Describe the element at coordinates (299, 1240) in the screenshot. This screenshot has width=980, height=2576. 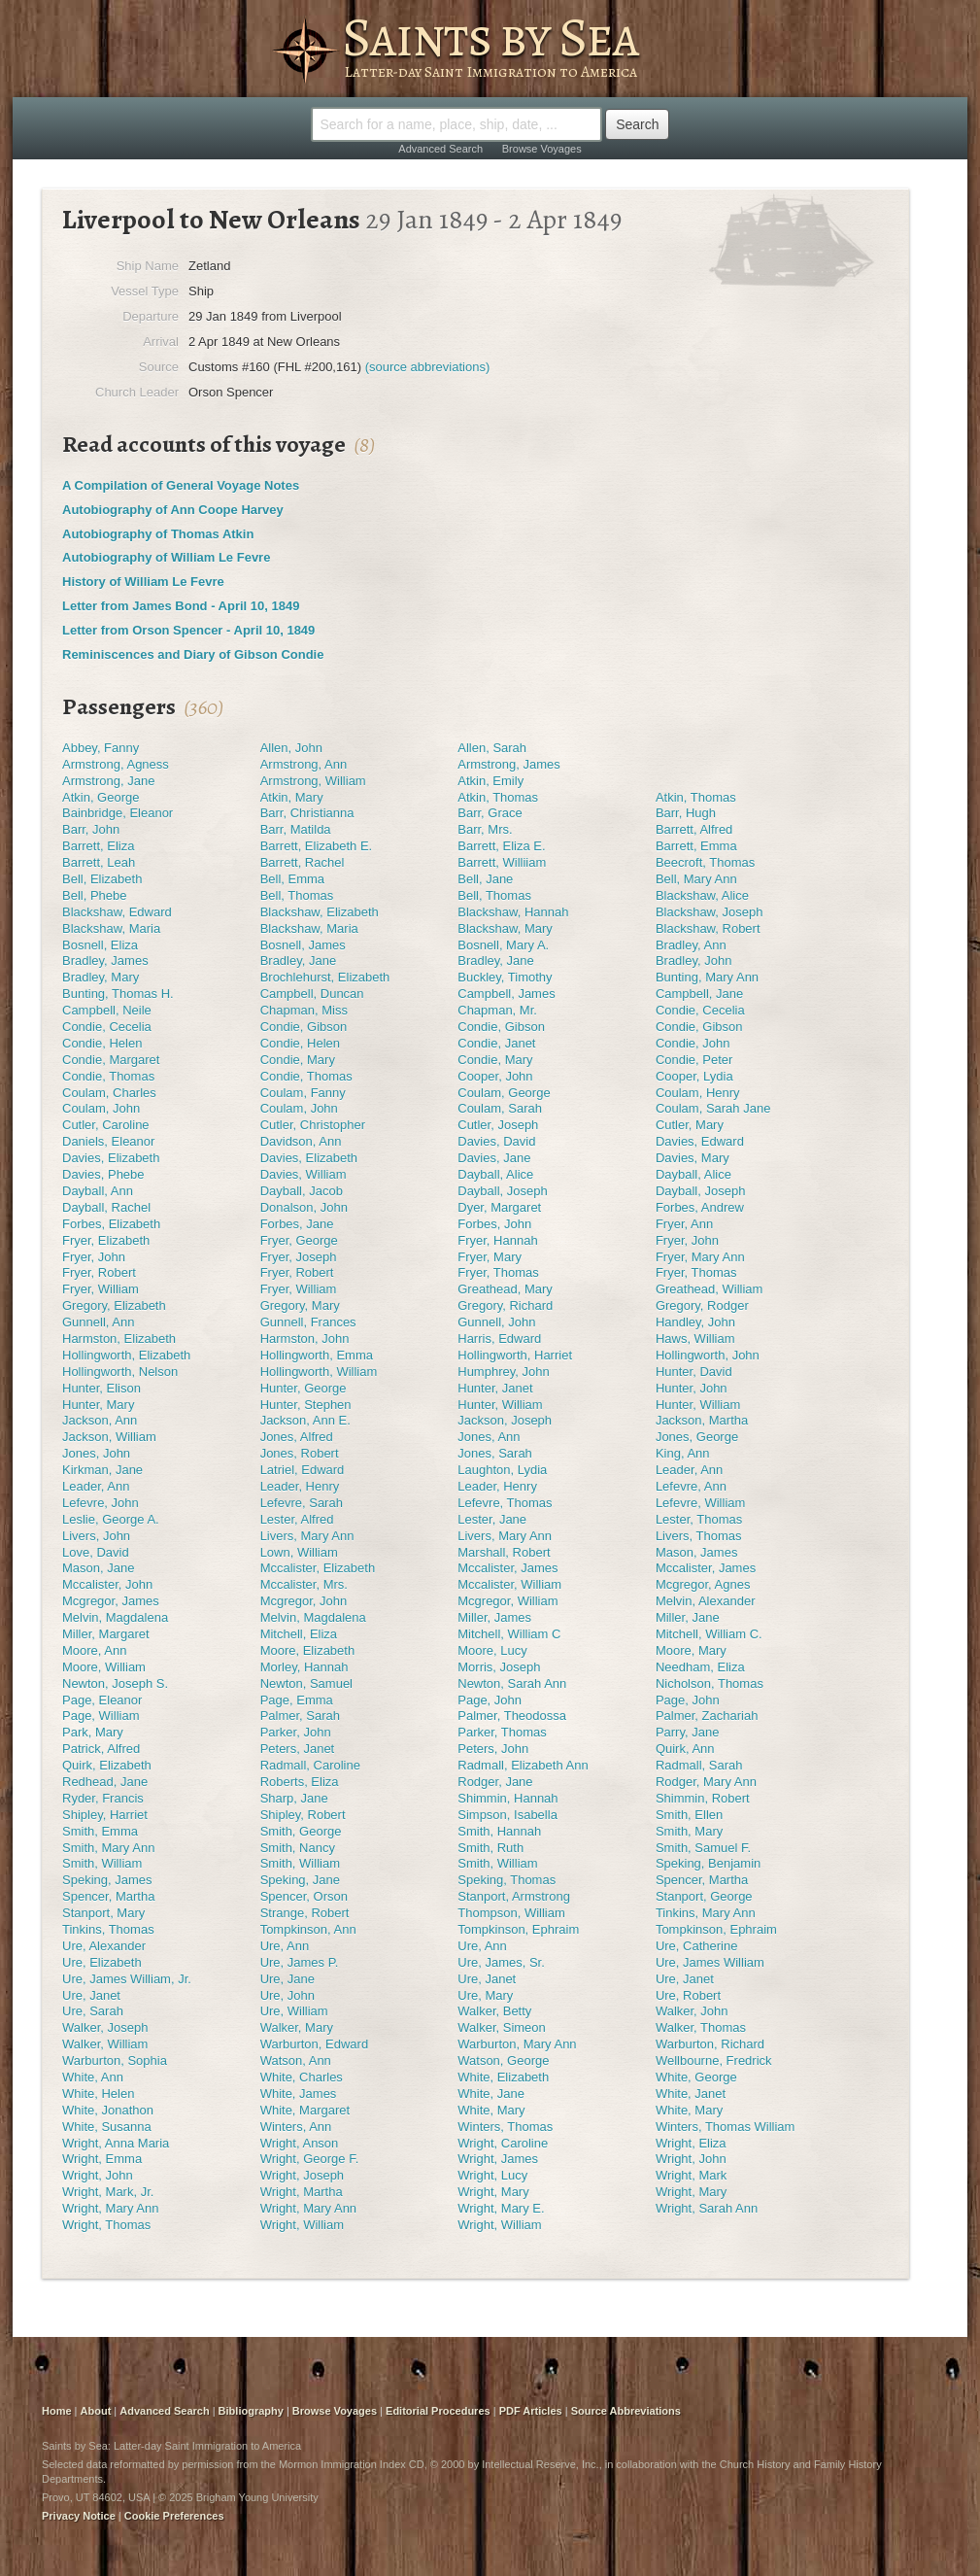
I see `Fryer, George` at that location.